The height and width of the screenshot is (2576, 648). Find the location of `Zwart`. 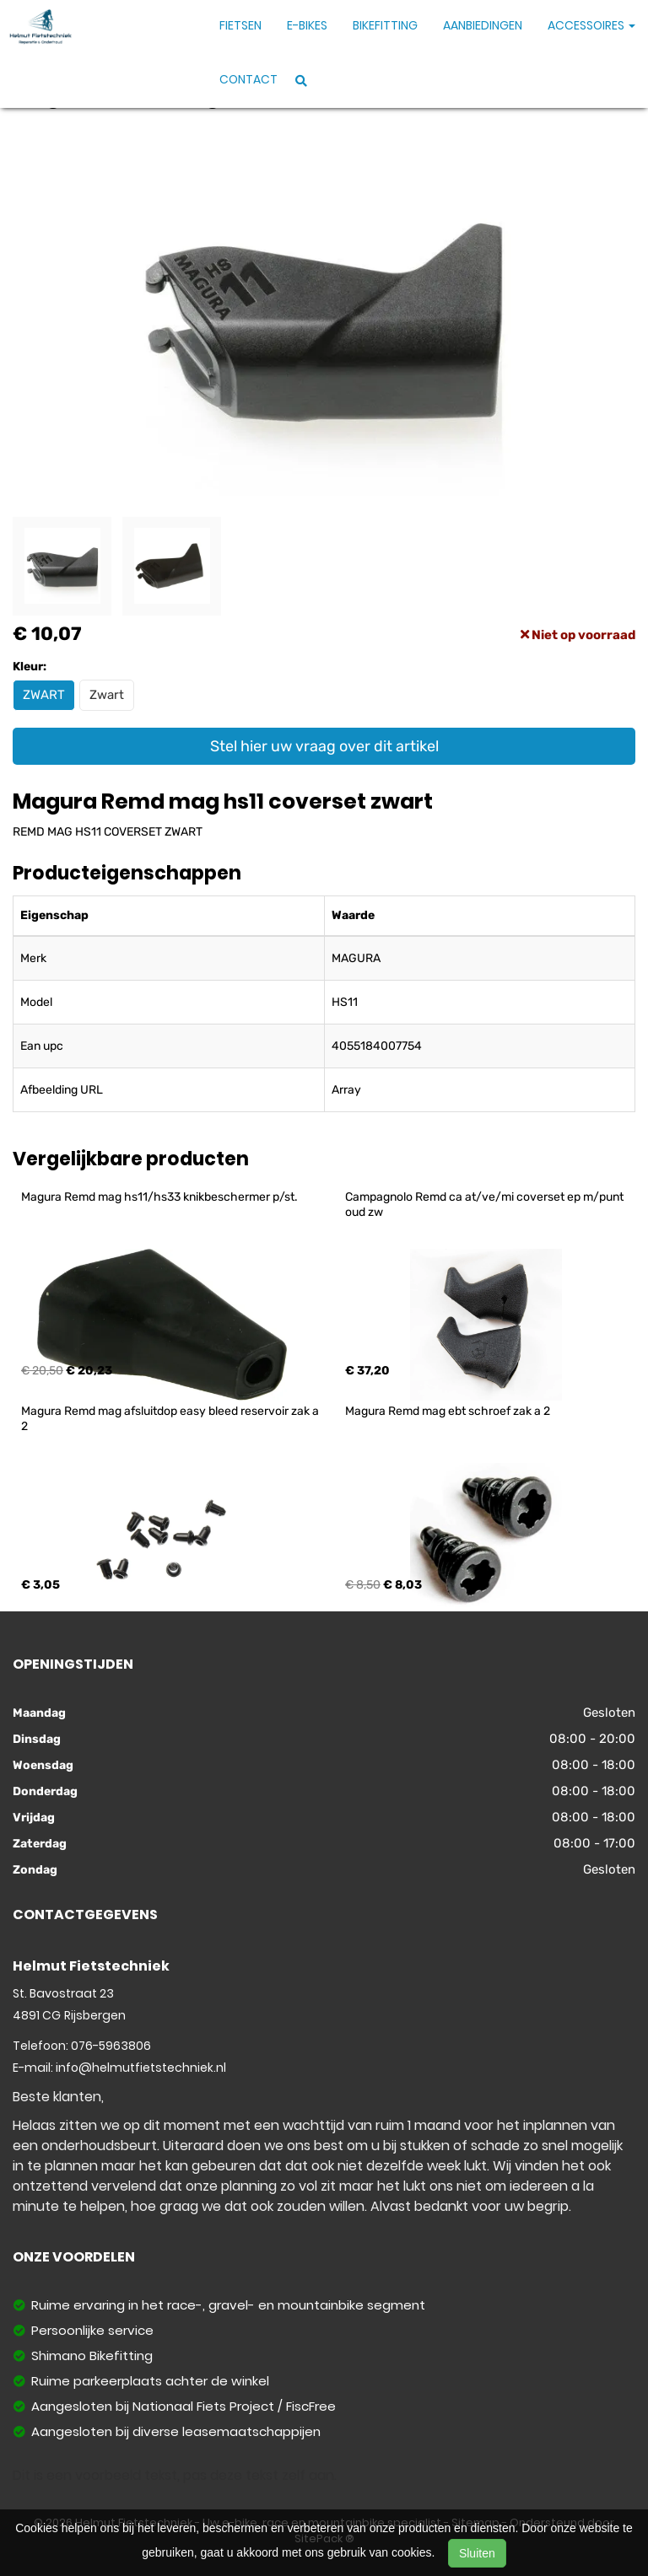

Zwart is located at coordinates (106, 694).